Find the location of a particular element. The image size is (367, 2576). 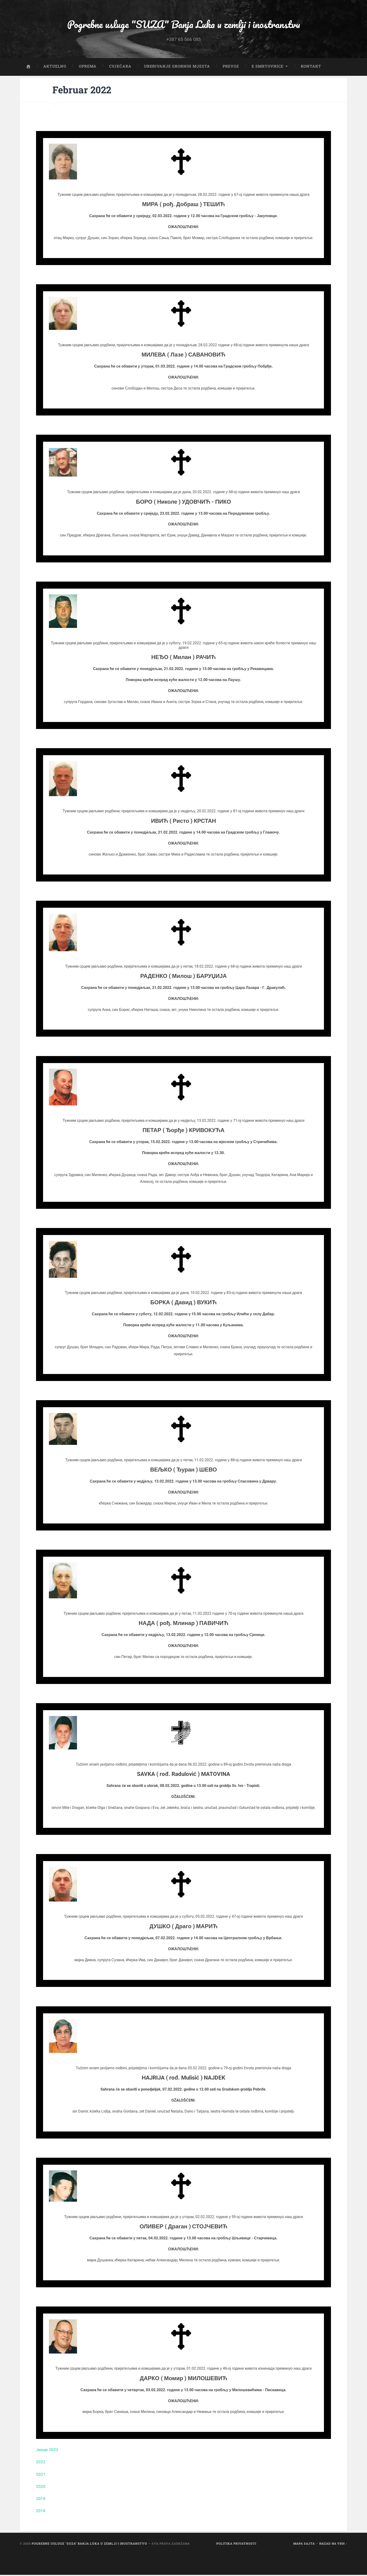

Pogrebne usluge "SUZA" Banja Luka u zemlji i inostranstvu is located at coordinates (183, 24).